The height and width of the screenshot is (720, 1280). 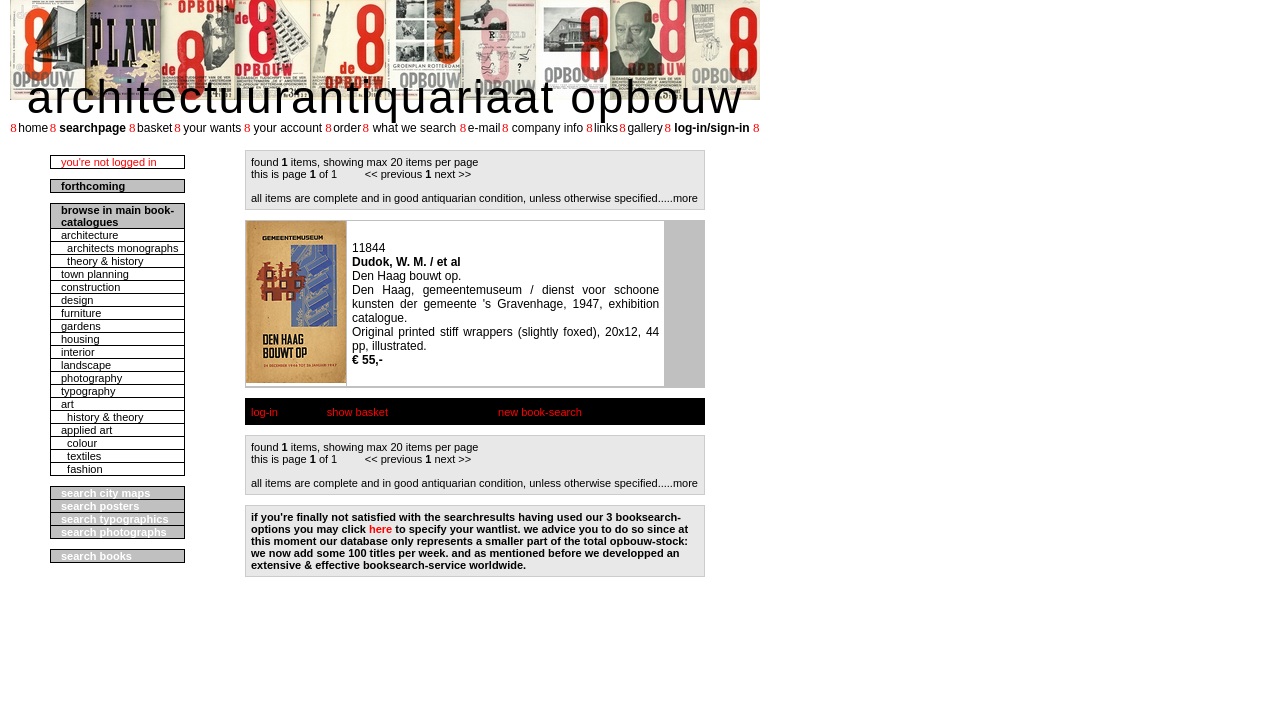 What do you see at coordinates (95, 274) in the screenshot?
I see `town planning` at bounding box center [95, 274].